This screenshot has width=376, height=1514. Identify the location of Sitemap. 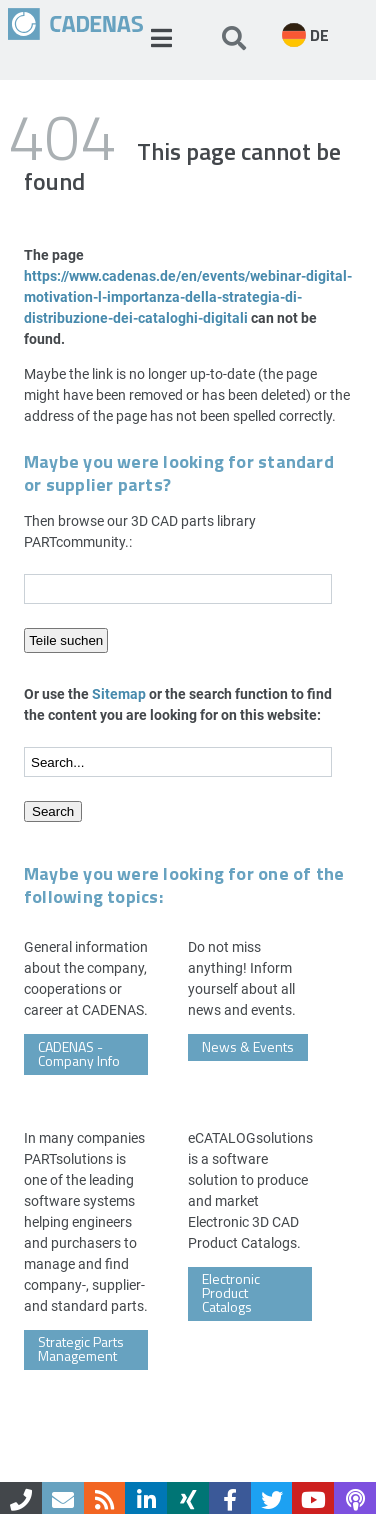
(119, 693).